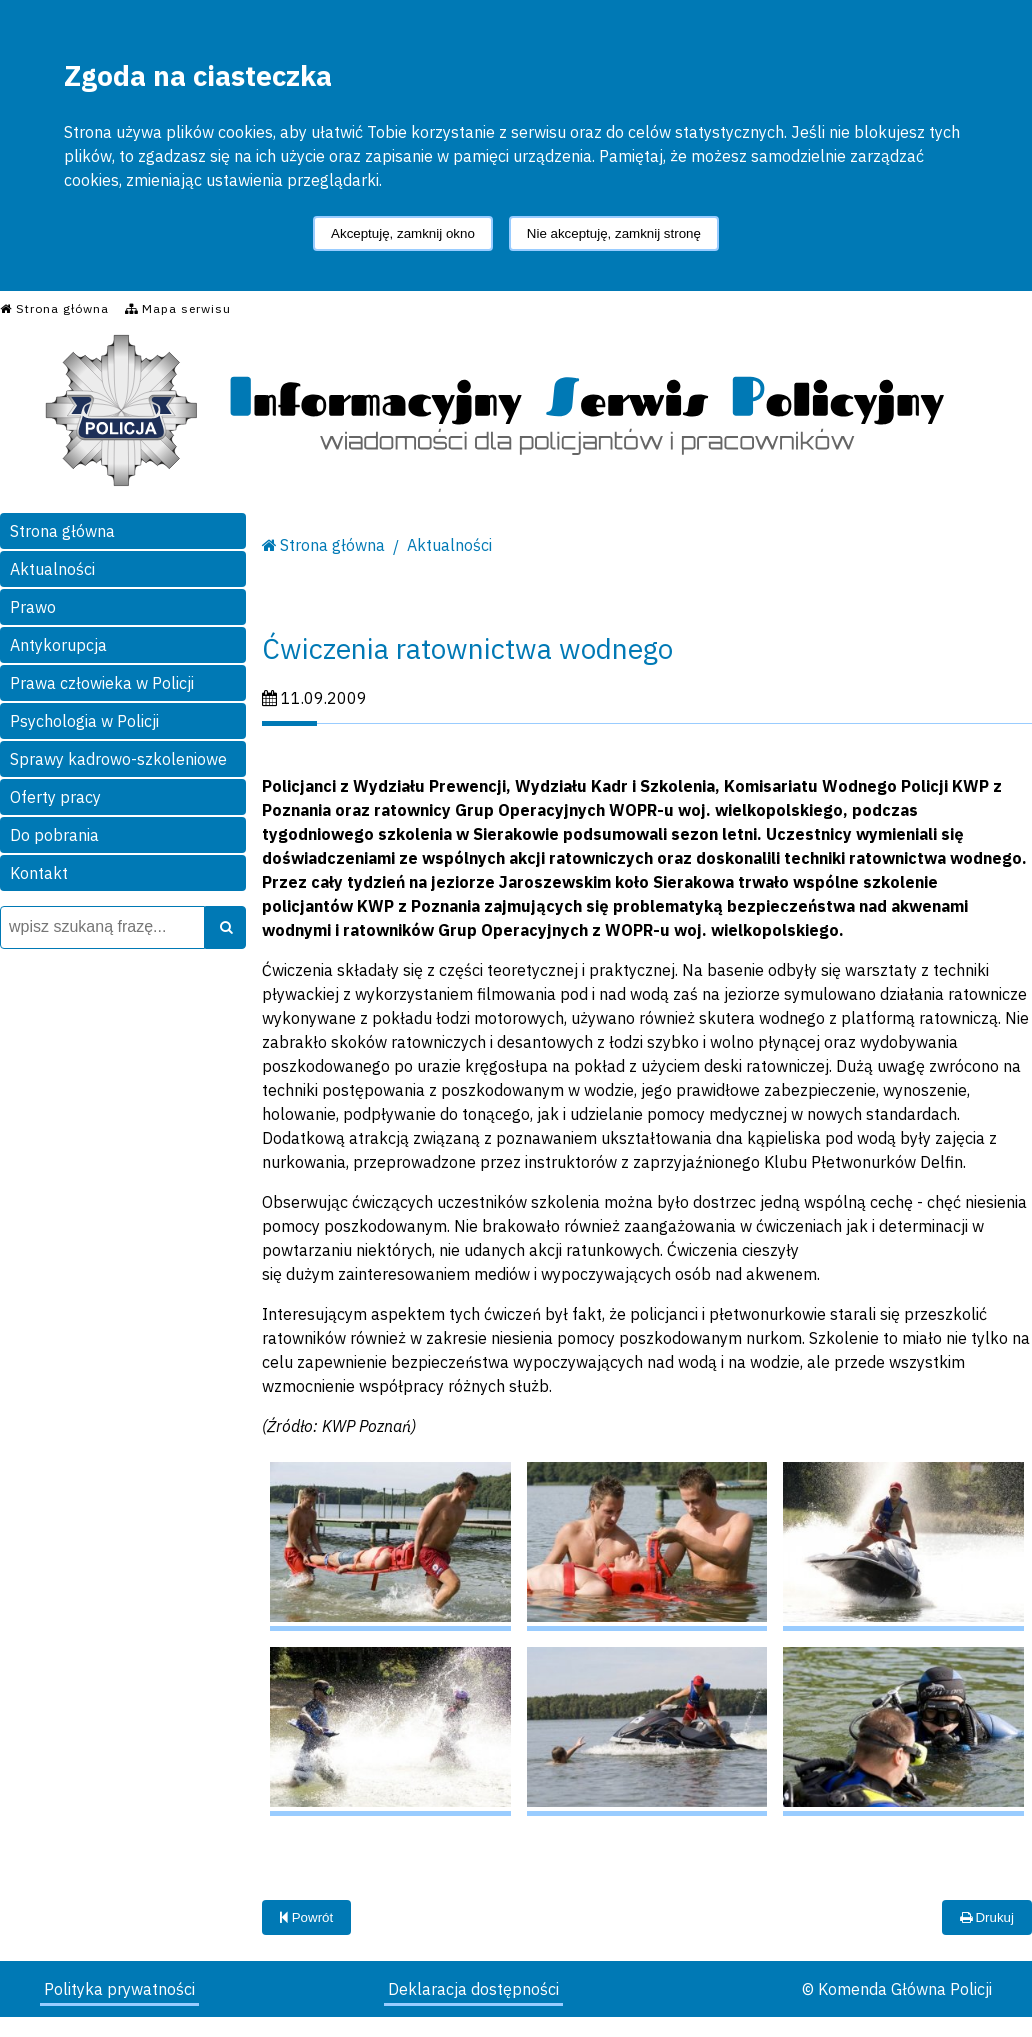 This screenshot has height=2037, width=1032. I want to click on Powrót, so click(306, 1917).